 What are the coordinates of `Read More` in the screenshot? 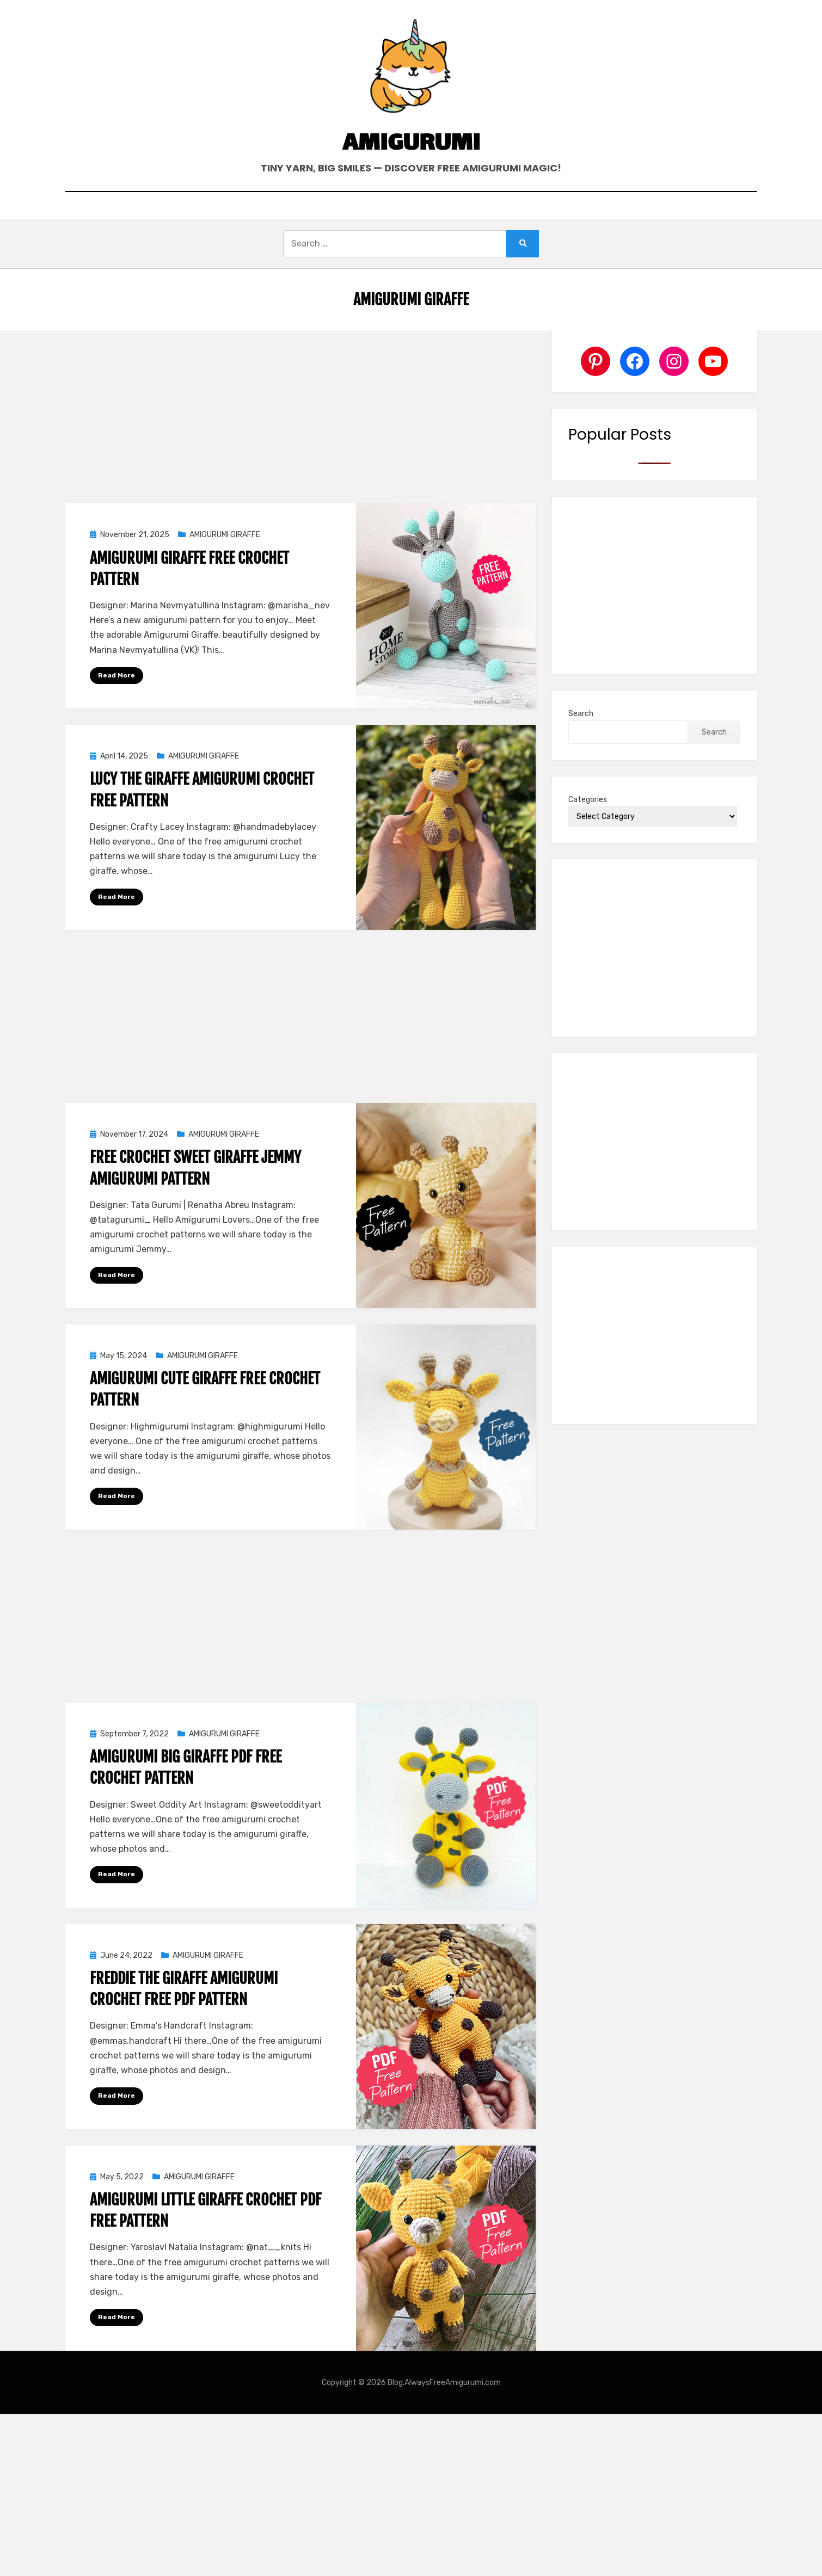 It's located at (116, 675).